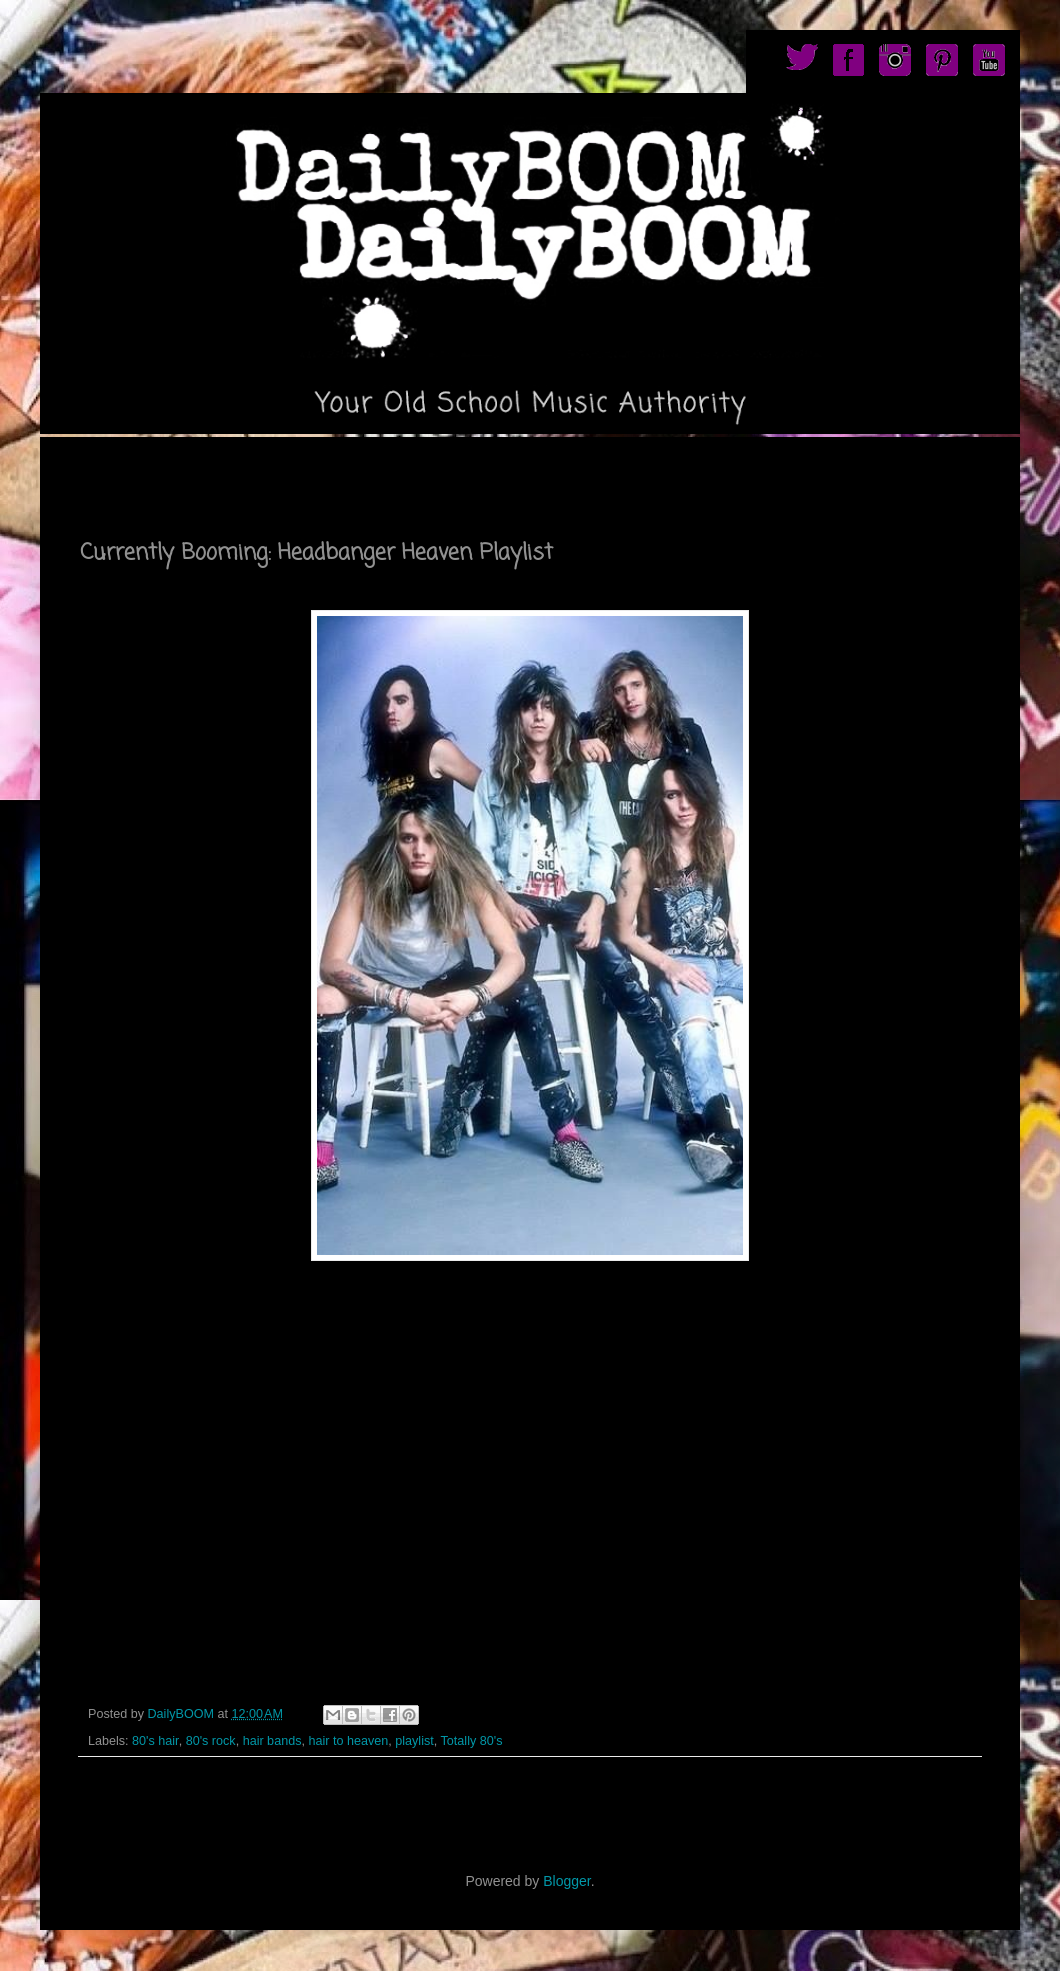 The height and width of the screenshot is (1971, 1060). Describe the element at coordinates (348, 1741) in the screenshot. I see `hair to heaven` at that location.